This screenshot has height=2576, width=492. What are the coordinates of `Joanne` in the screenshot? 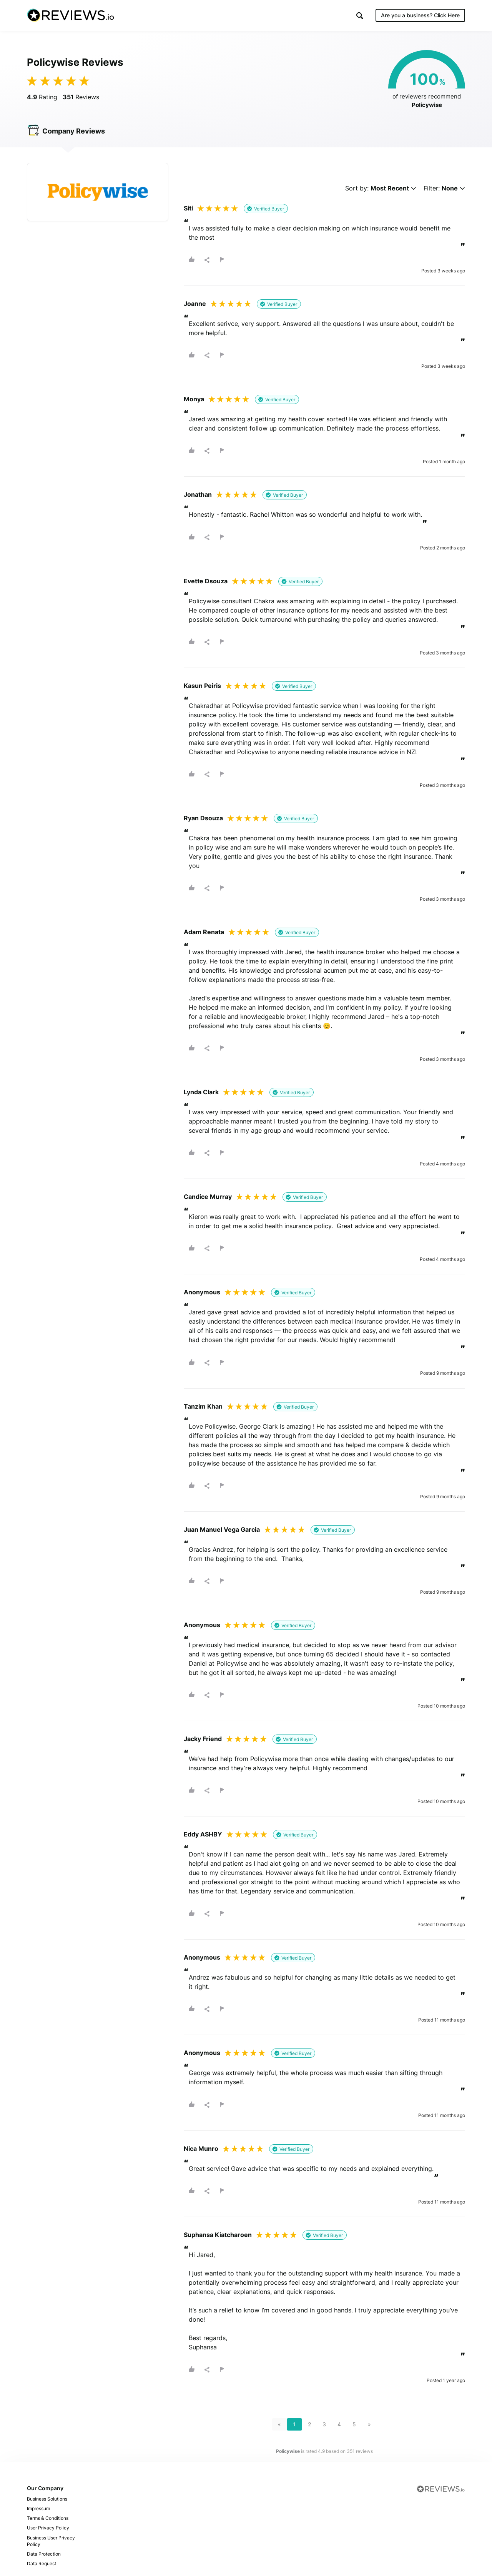 It's located at (195, 303).